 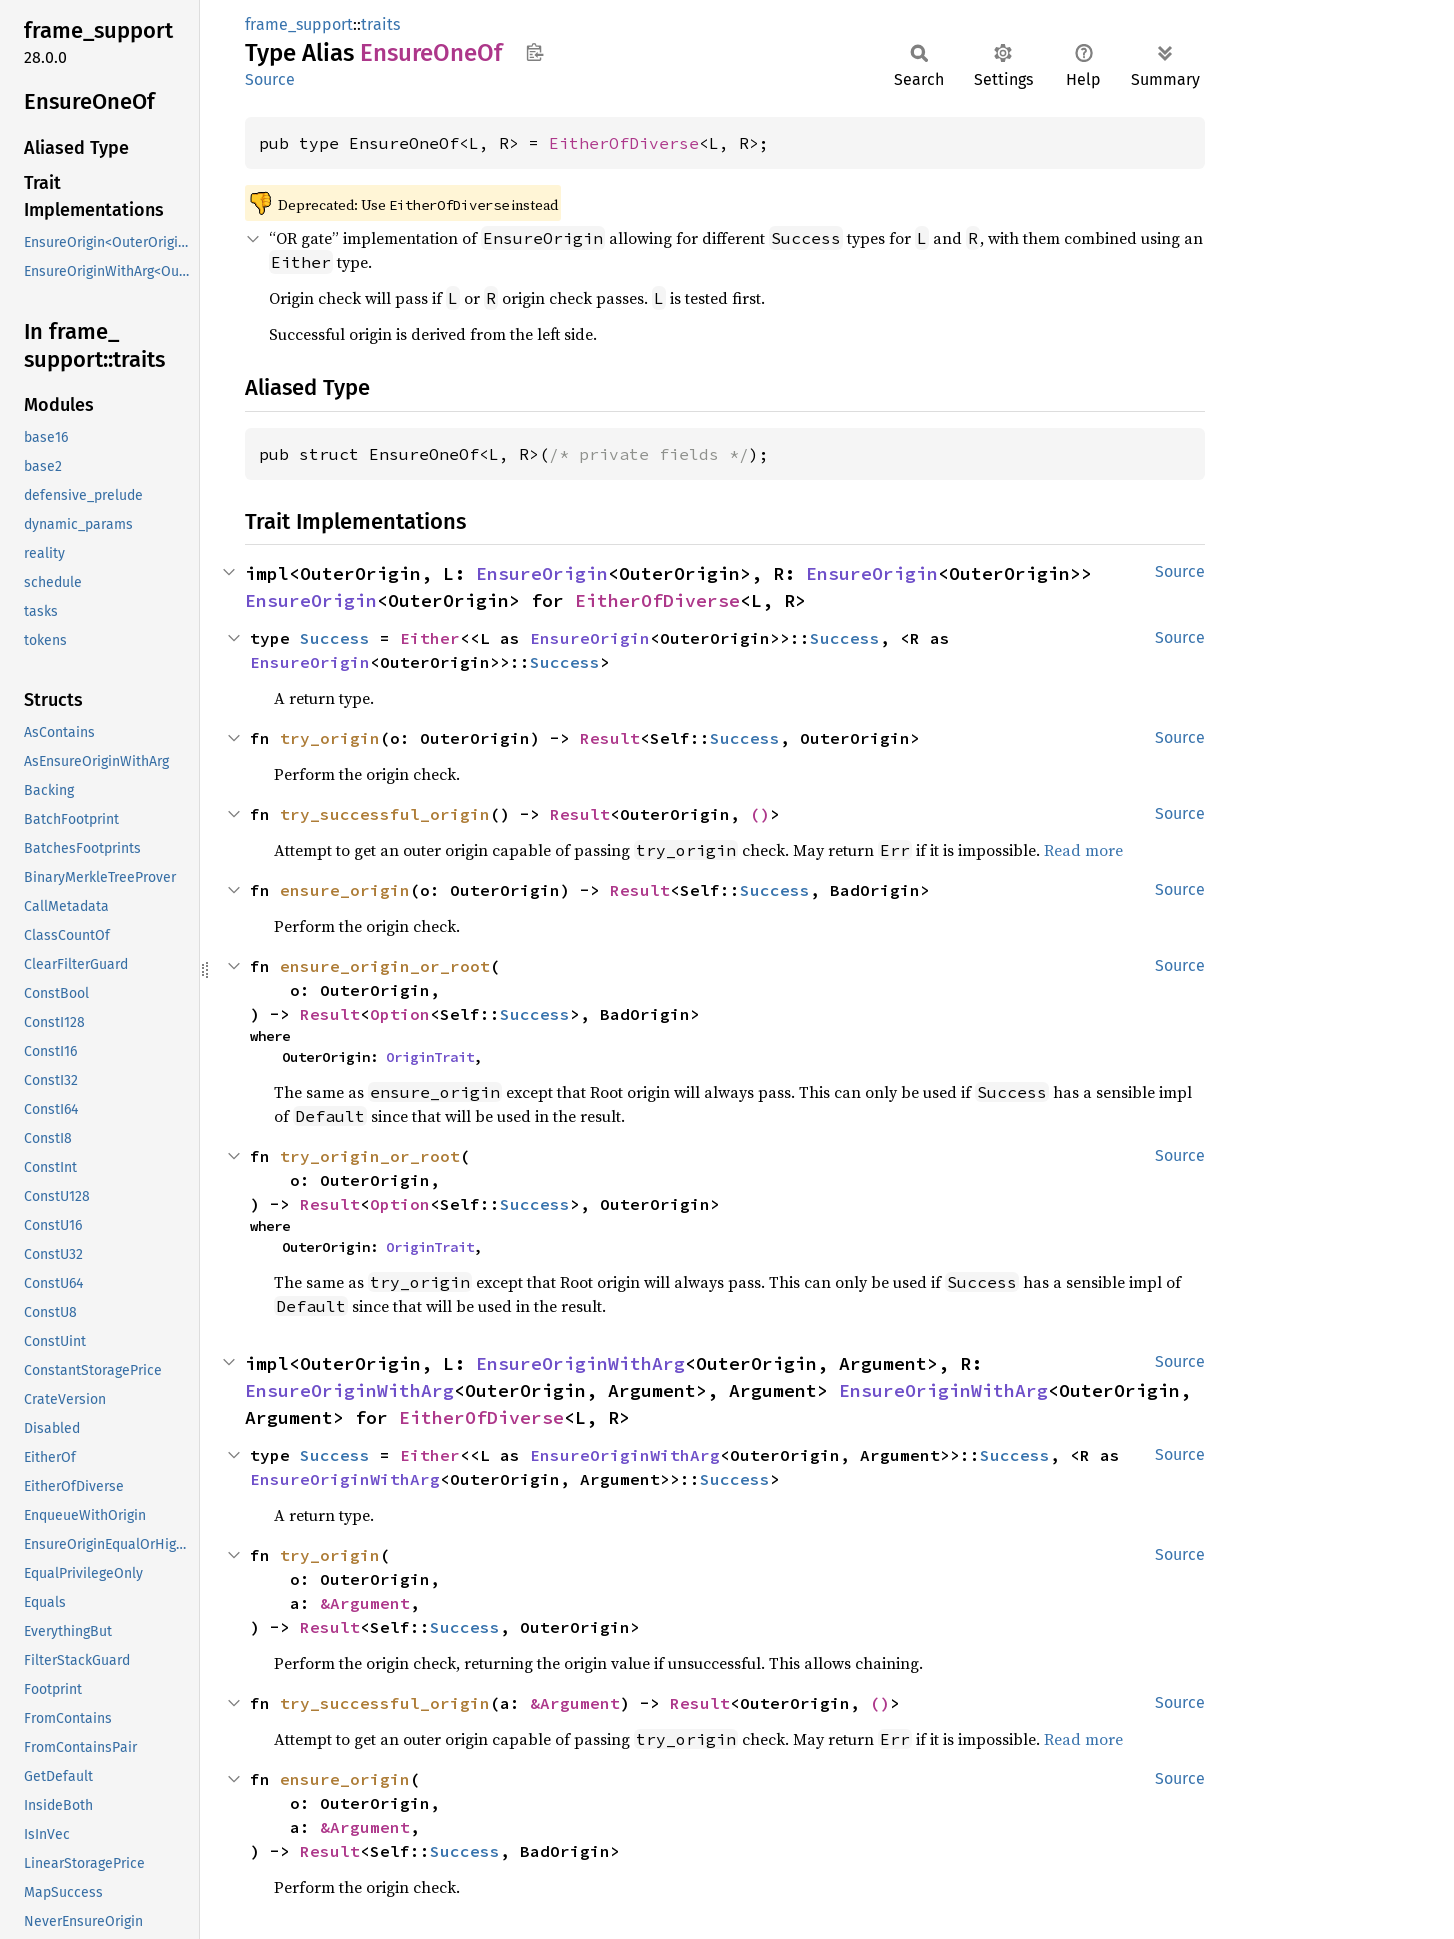 What do you see at coordinates (1083, 850) in the screenshot?
I see `Read more` at bounding box center [1083, 850].